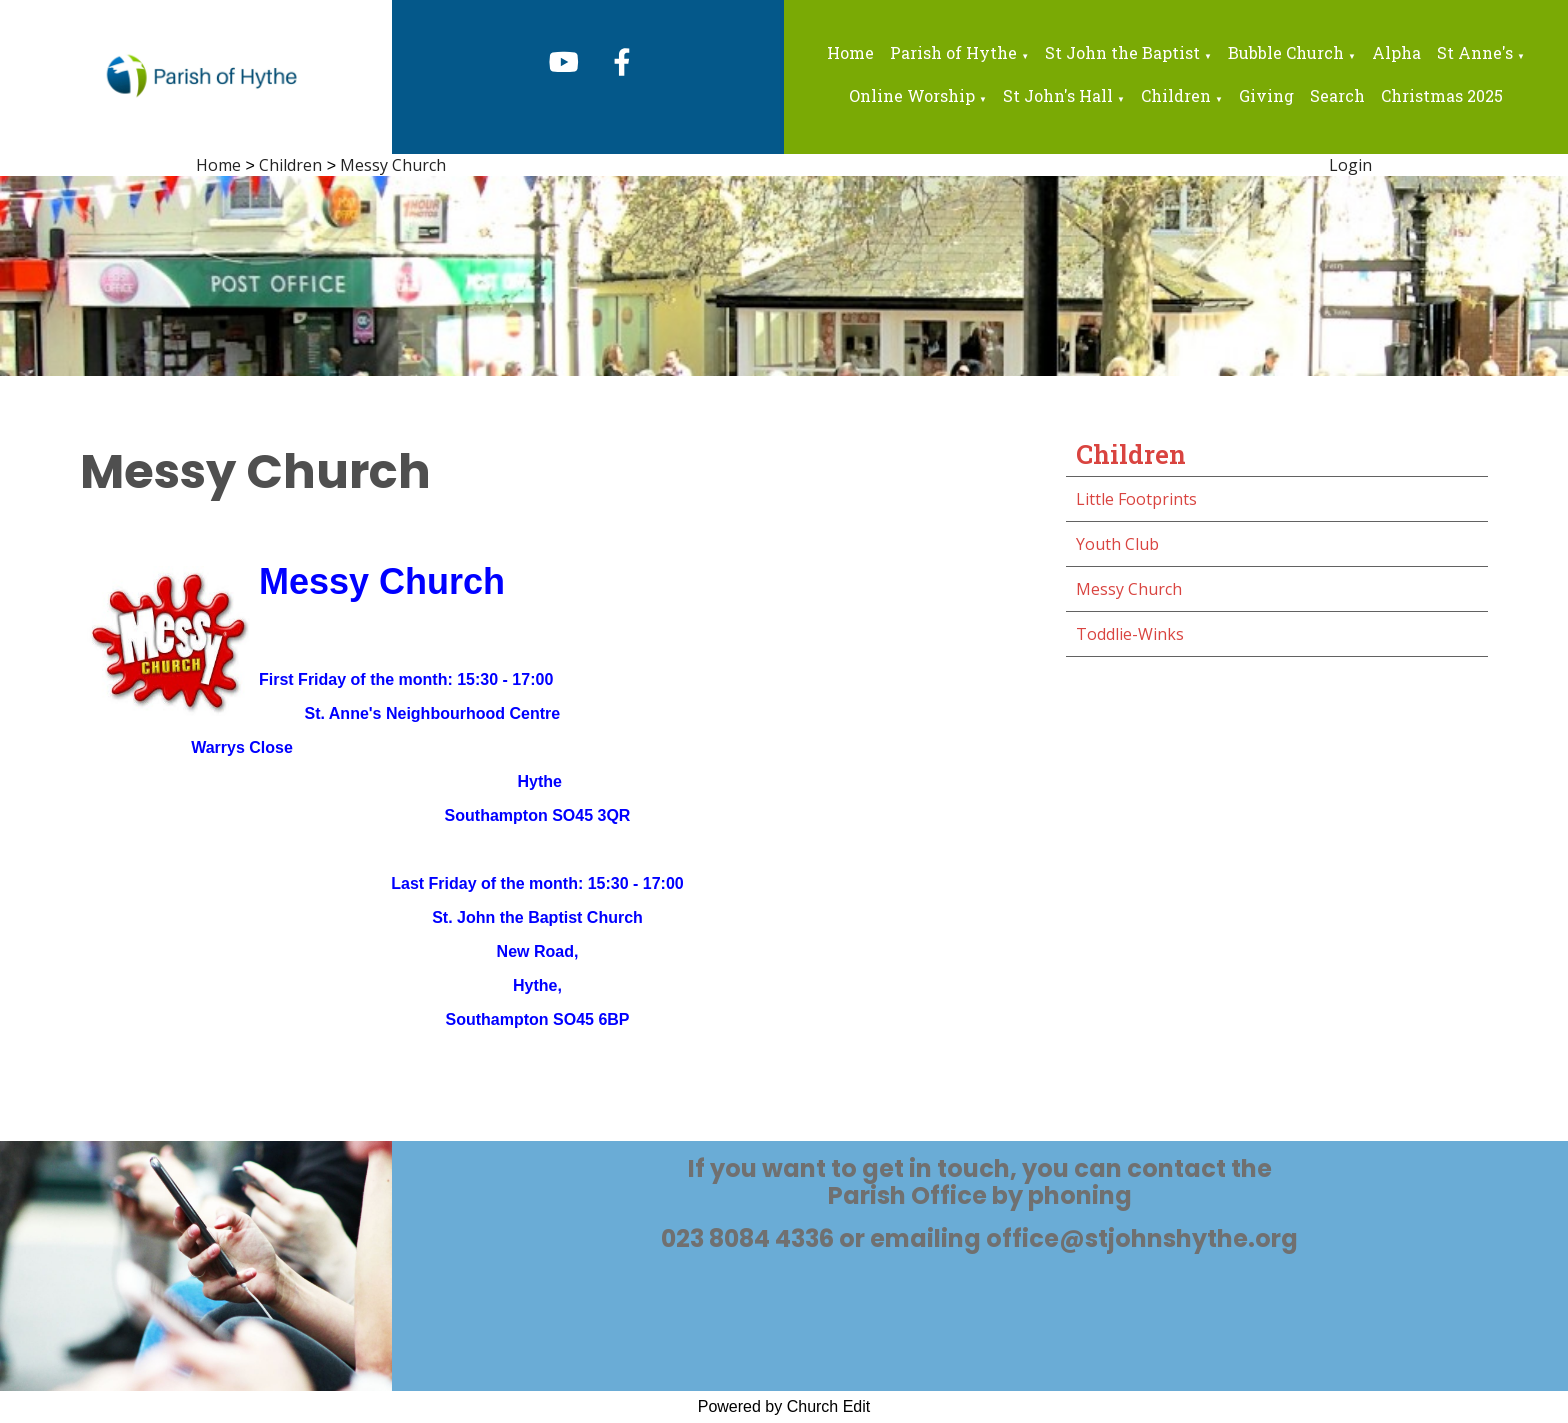 This screenshot has width=1568, height=1423. I want to click on Bubble Church, so click(1286, 52).